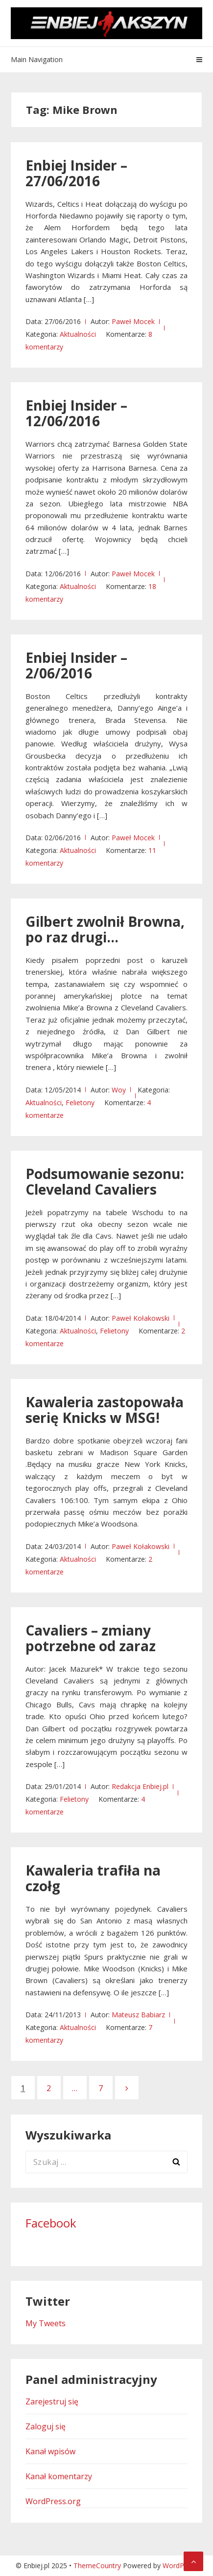 Image resolution: width=213 pixels, height=2576 pixels. I want to click on Aktualności, so click(78, 334).